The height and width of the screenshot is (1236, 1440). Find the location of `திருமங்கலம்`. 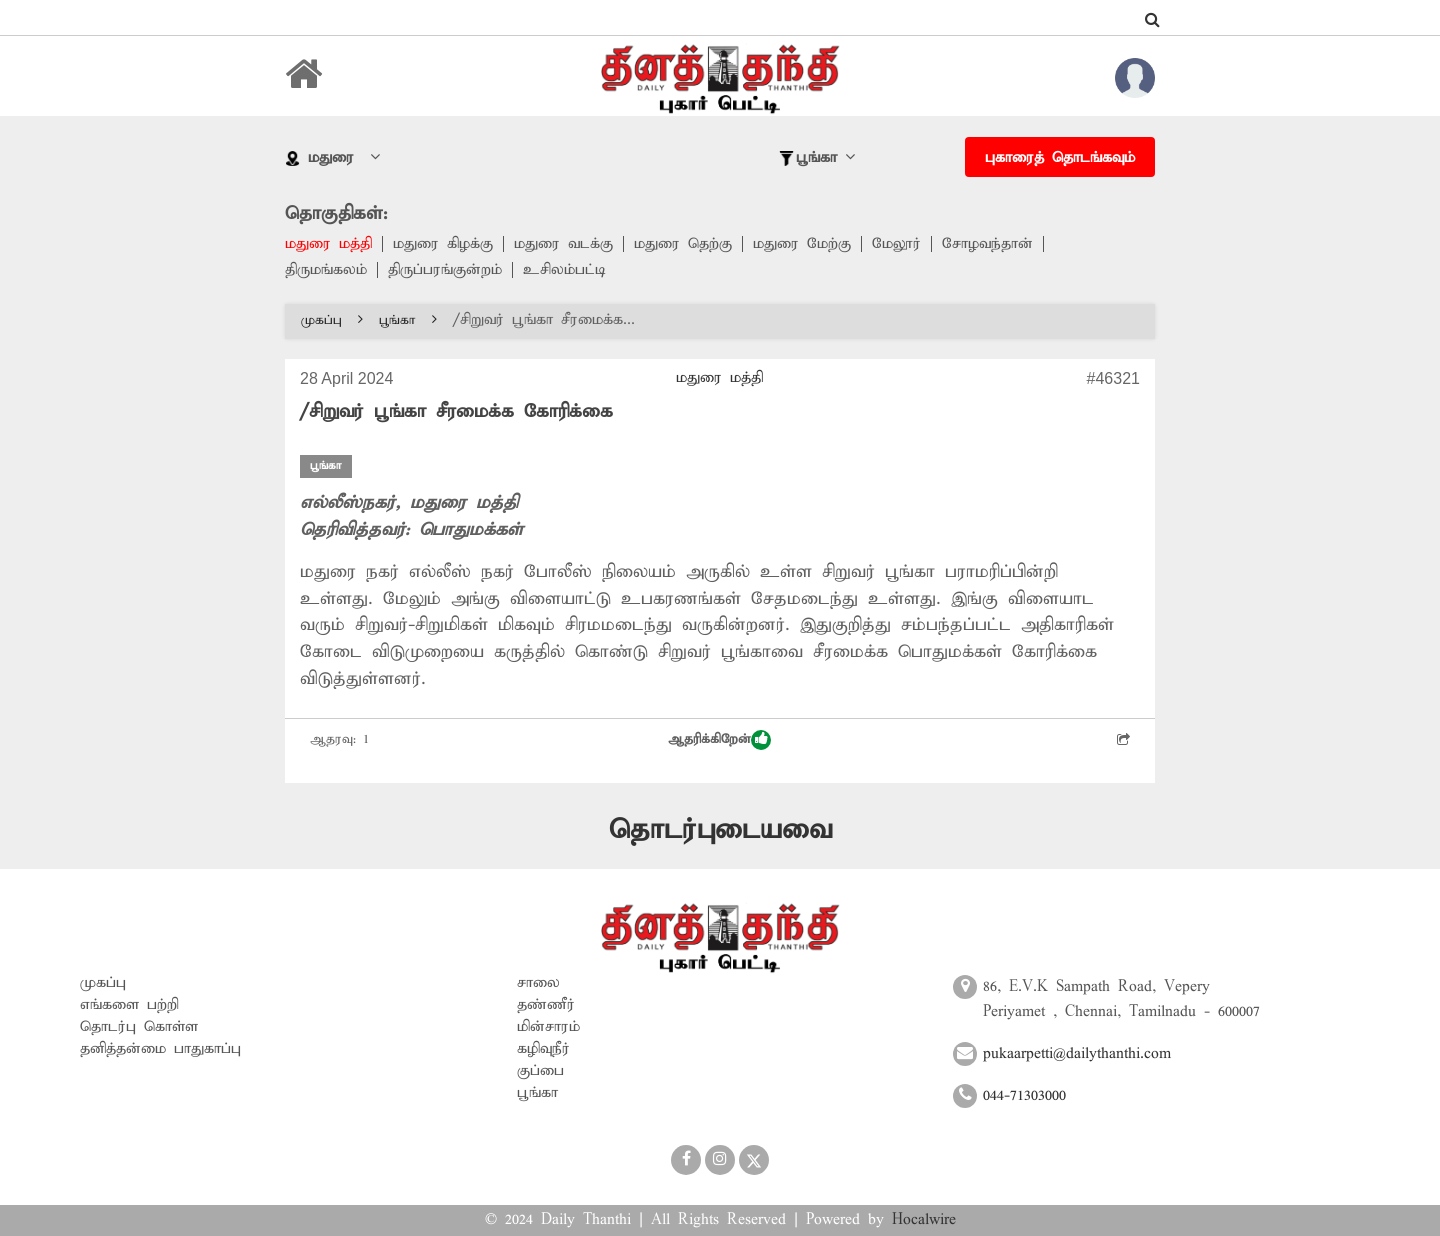

திருமங்கலம் is located at coordinates (326, 270).